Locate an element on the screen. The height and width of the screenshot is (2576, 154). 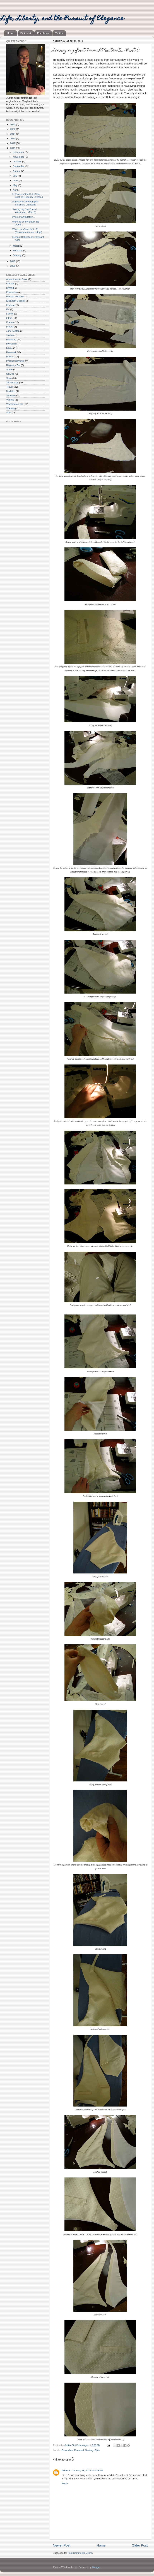
Jane Austen is located at coordinates (13, 331).